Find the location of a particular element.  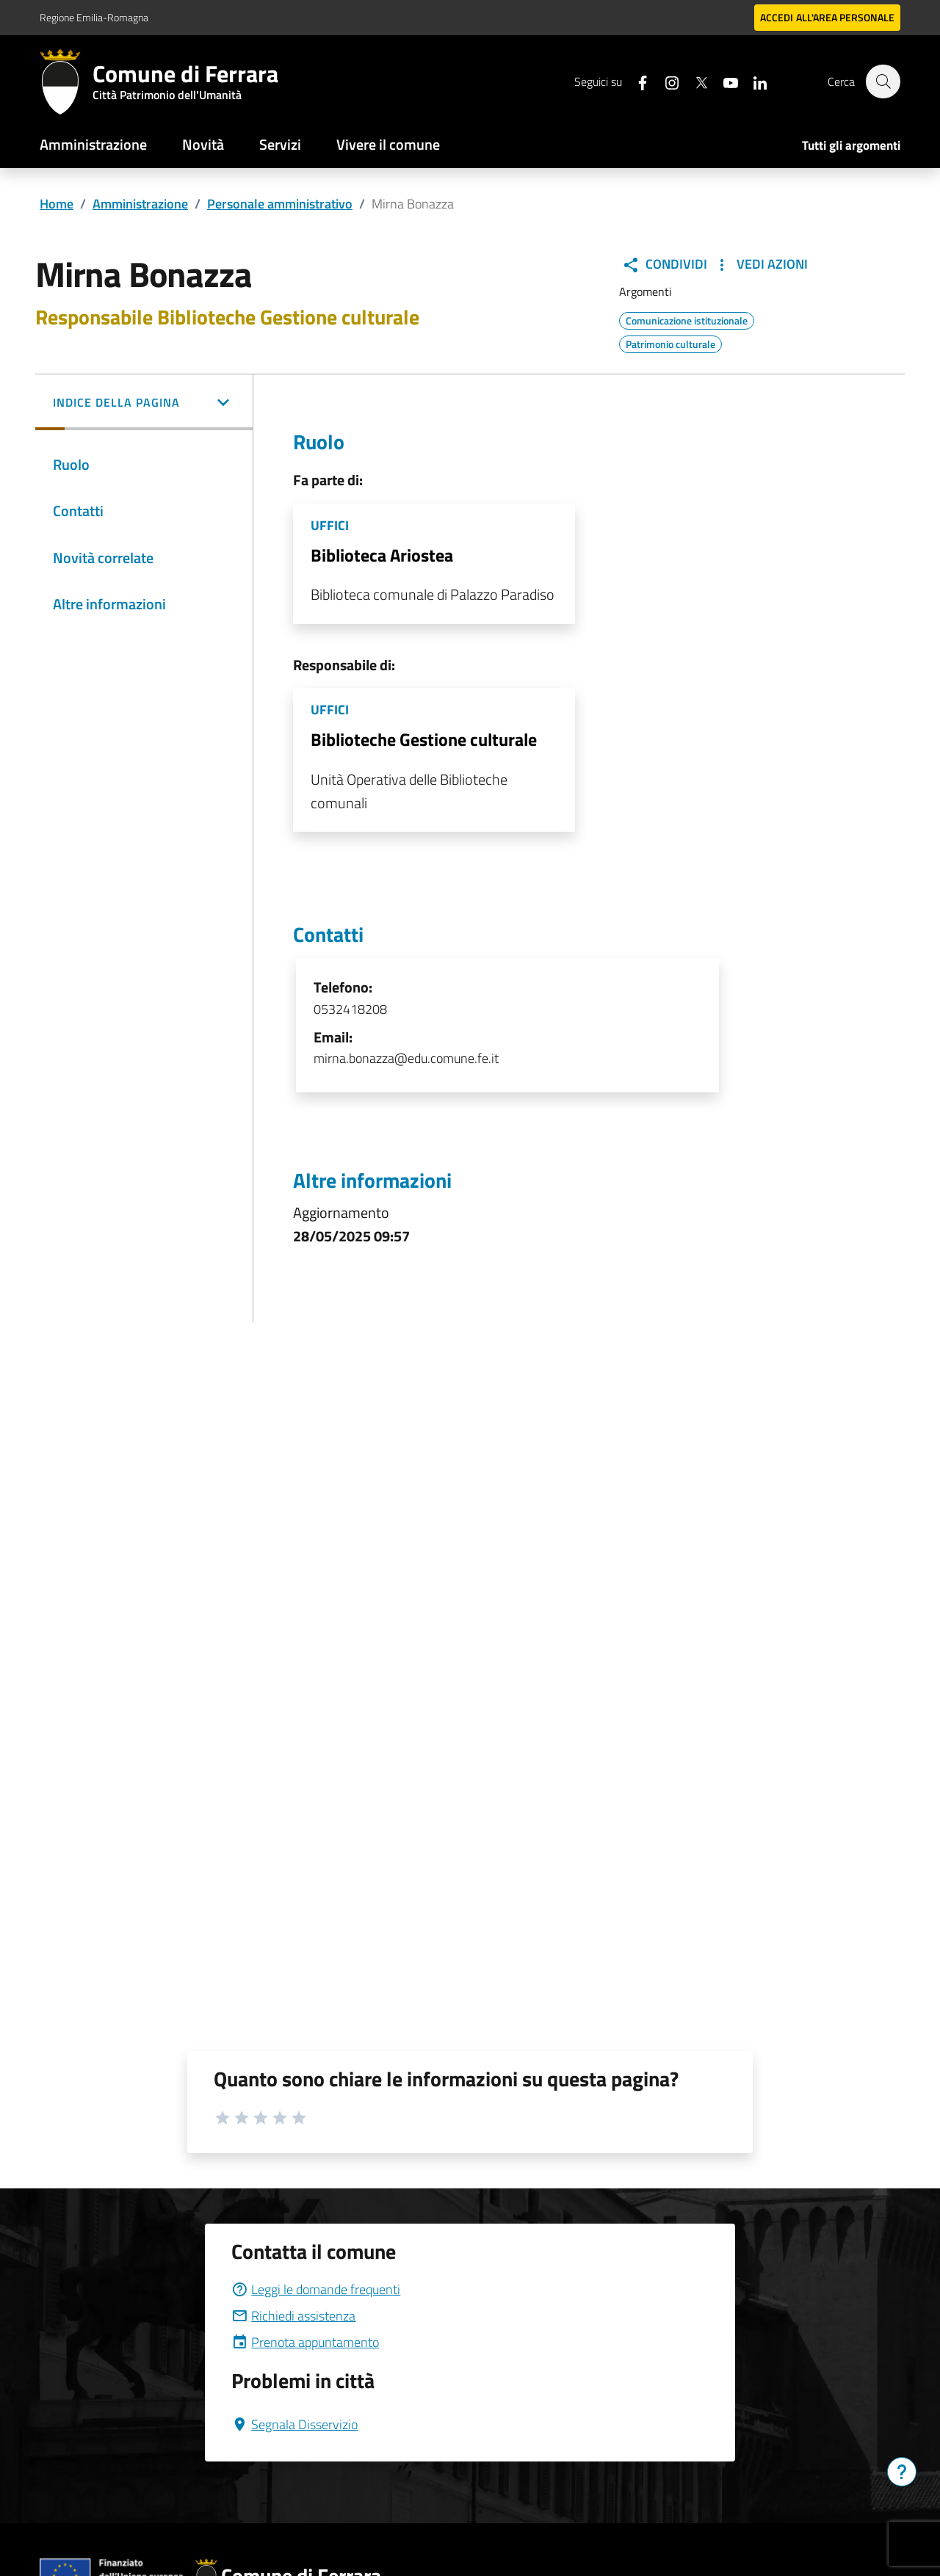

Vedi Azioni [button] is located at coordinates (760, 264).